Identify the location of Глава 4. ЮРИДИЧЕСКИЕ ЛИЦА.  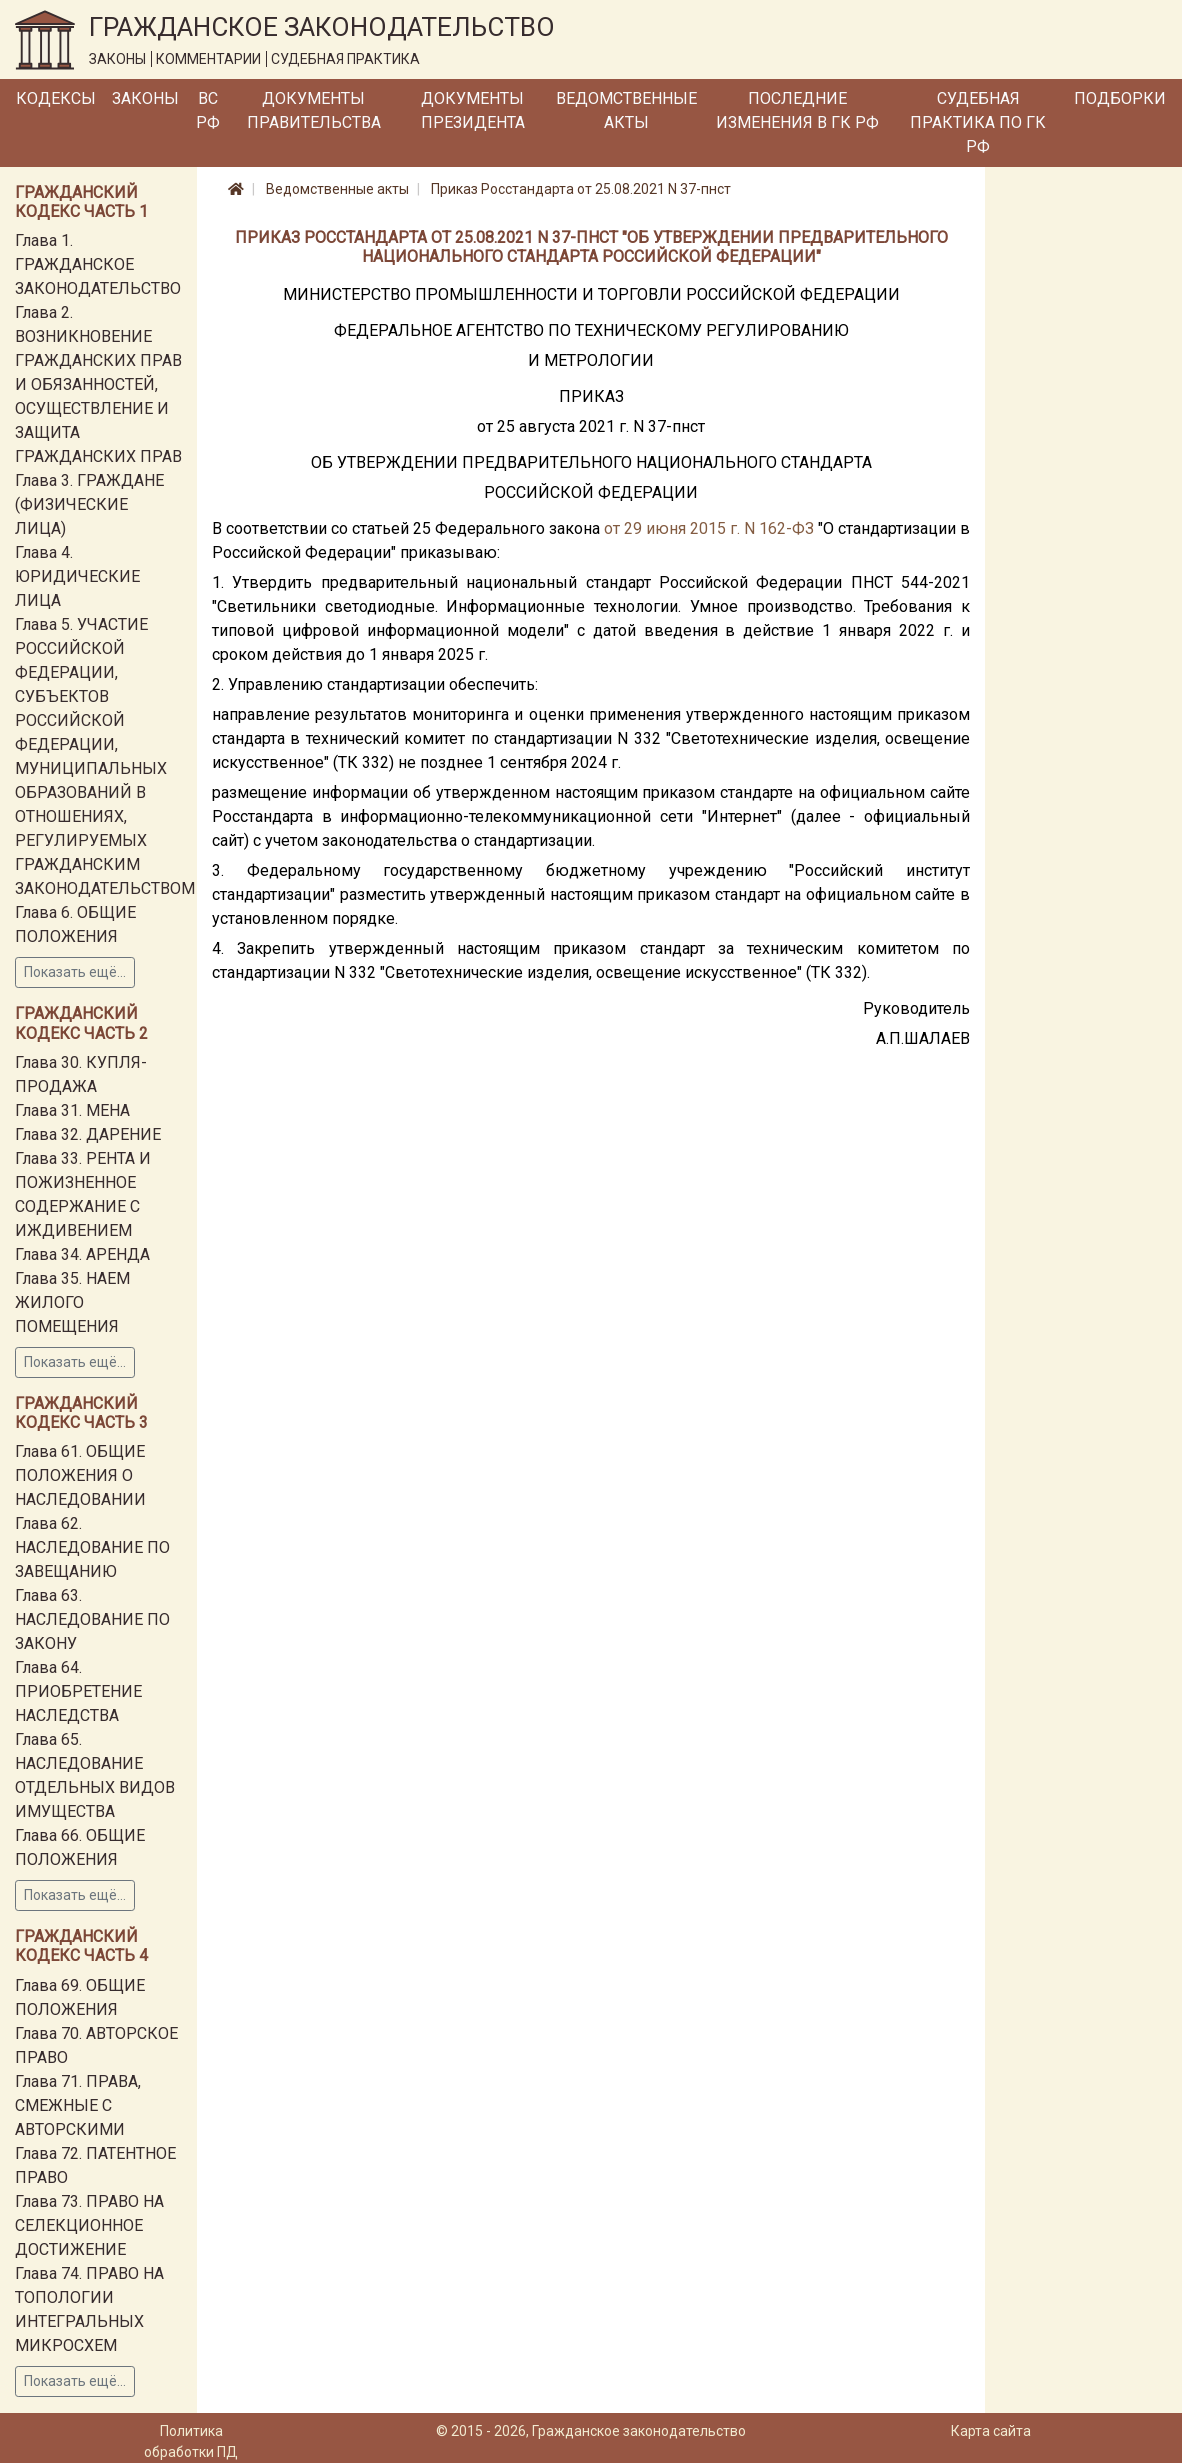
(77, 576).